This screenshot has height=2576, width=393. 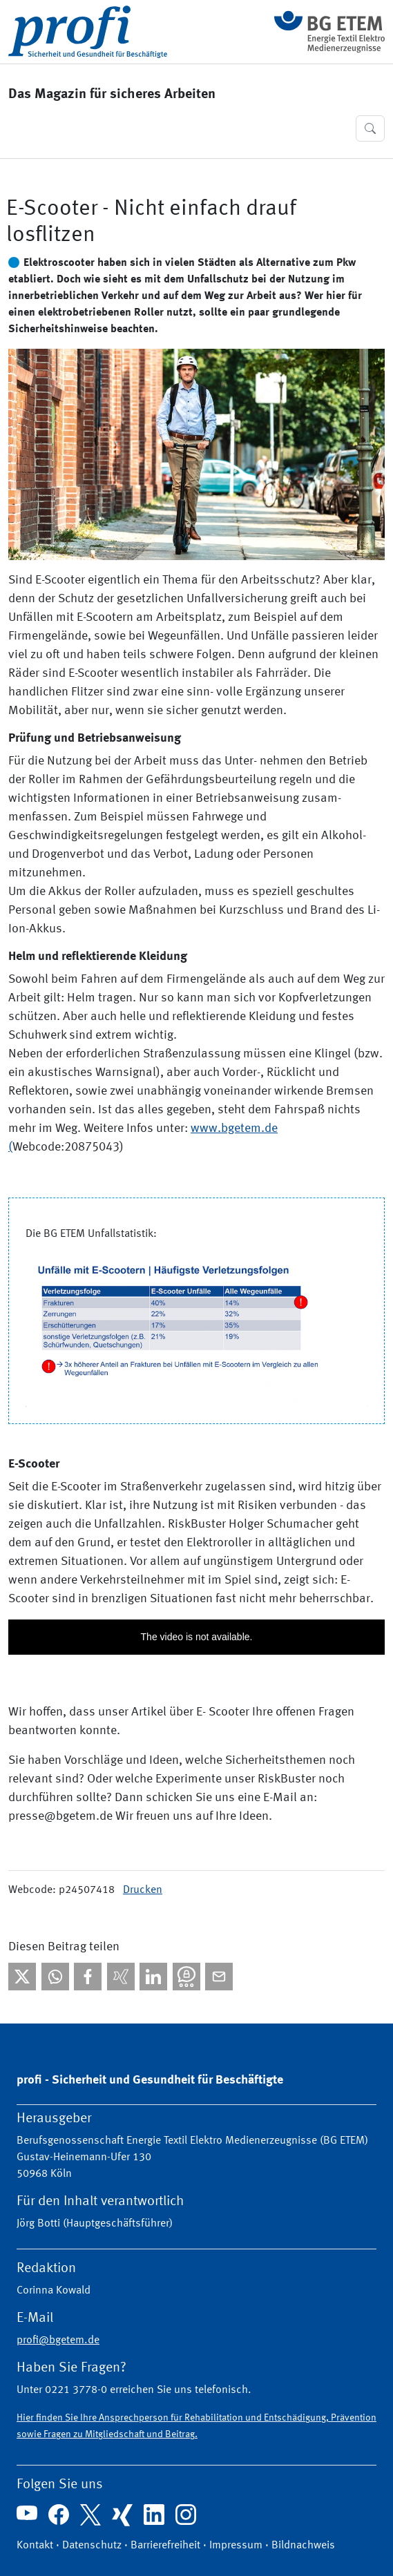 I want to click on [Bei facebook teilen], so click(x=88, y=1976).